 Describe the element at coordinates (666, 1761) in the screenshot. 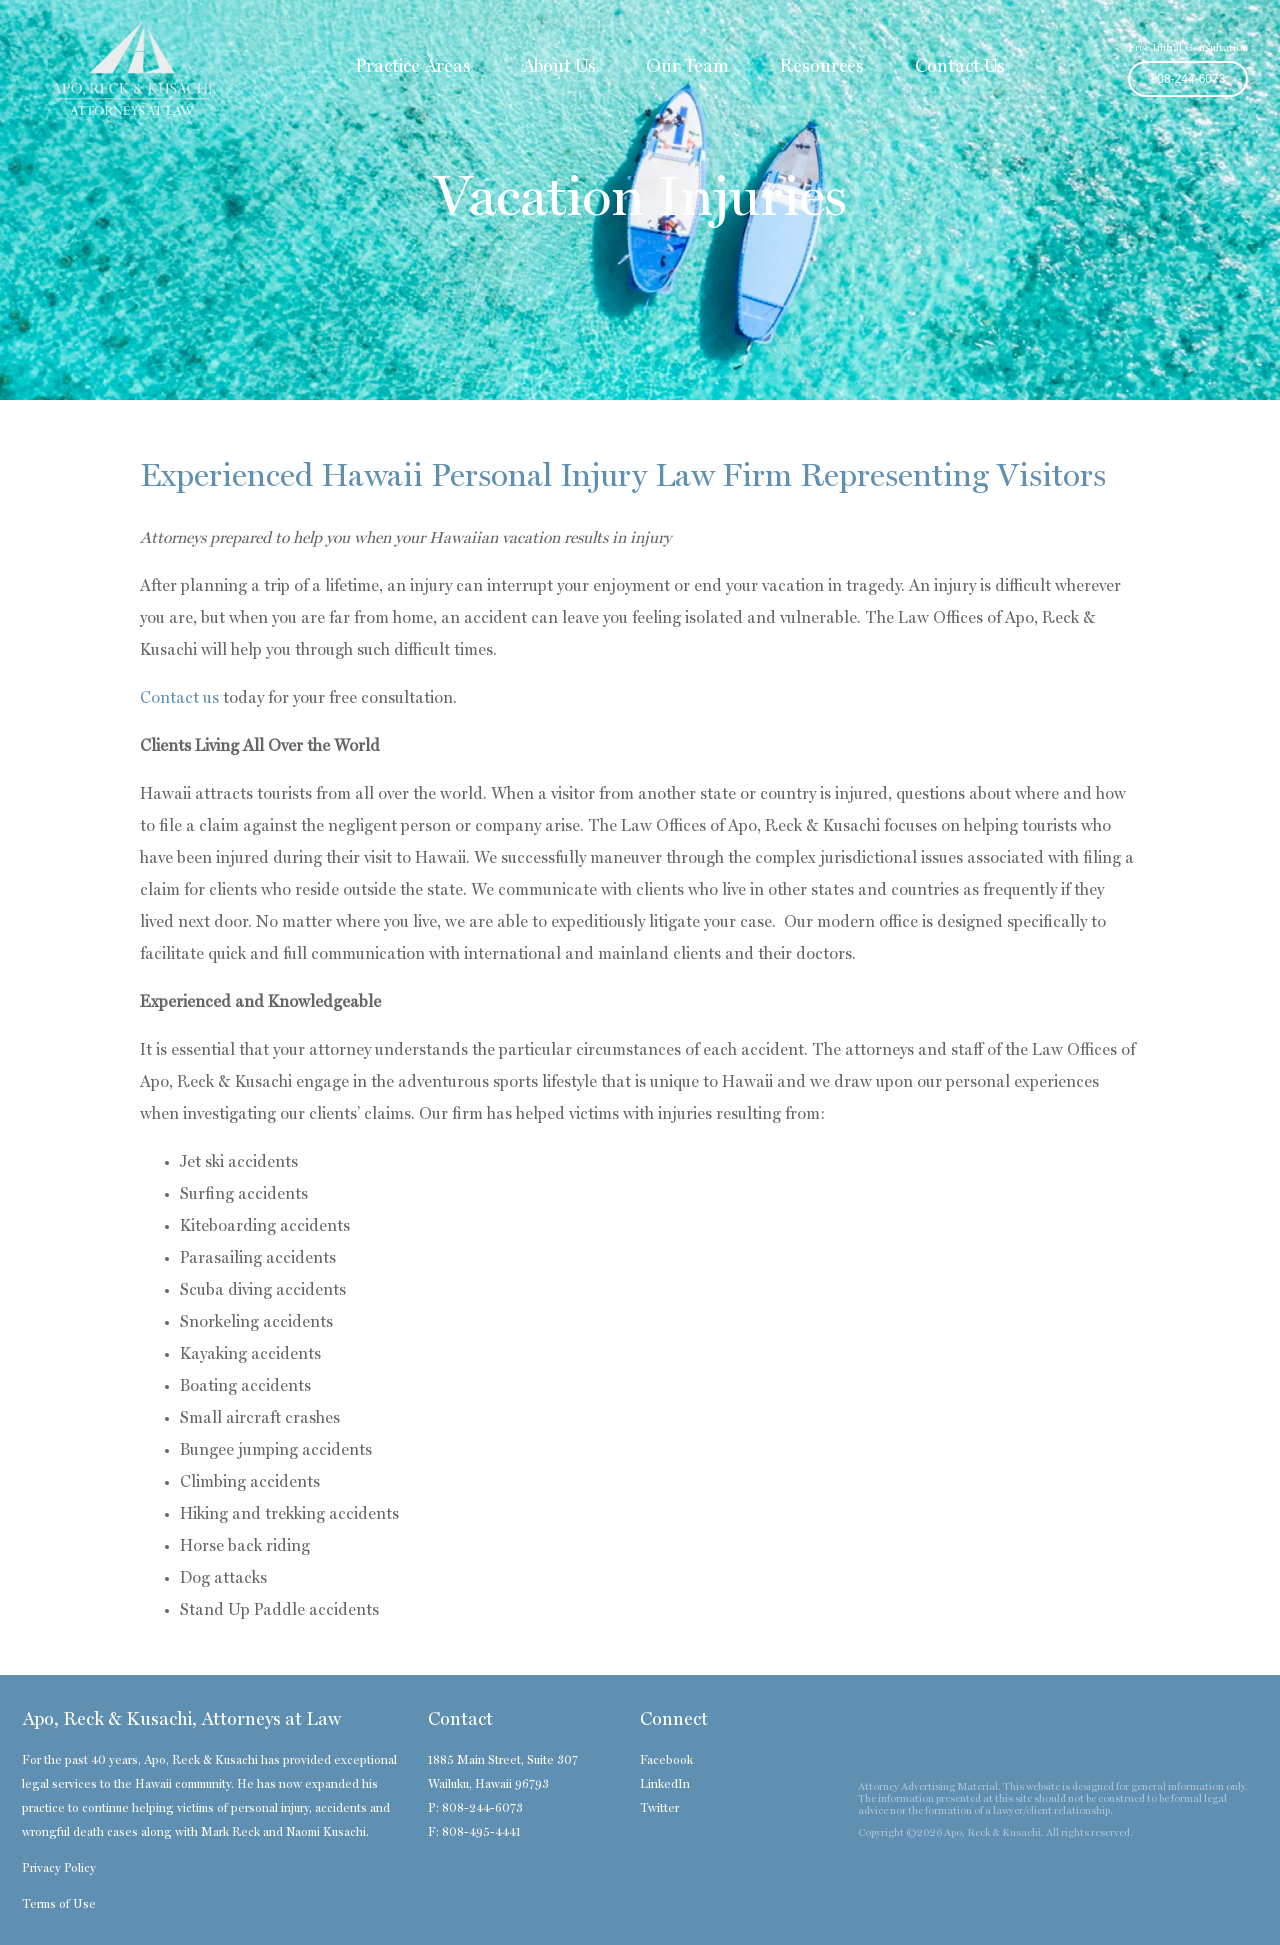

I see `Facebook` at that location.